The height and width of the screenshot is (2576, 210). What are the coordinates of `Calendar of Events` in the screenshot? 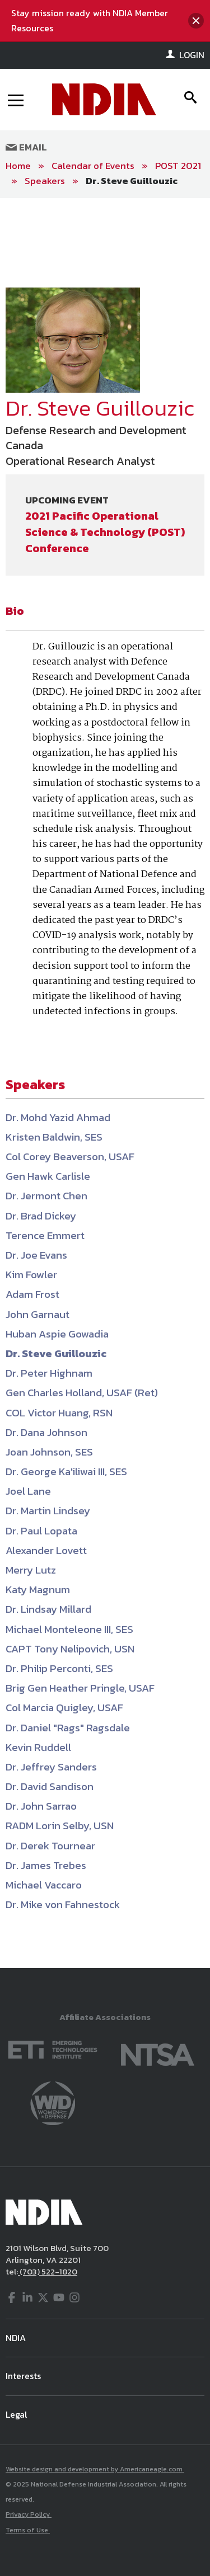 It's located at (93, 165).